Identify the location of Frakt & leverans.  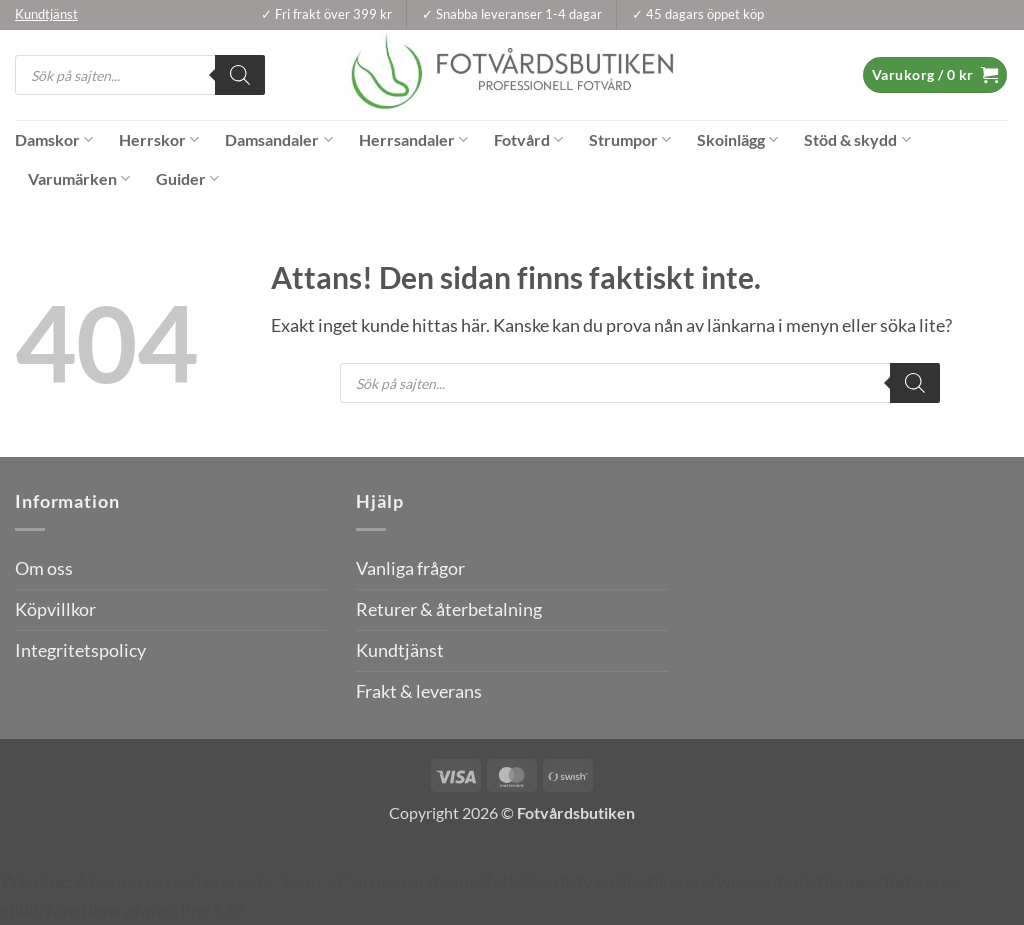
(419, 691).